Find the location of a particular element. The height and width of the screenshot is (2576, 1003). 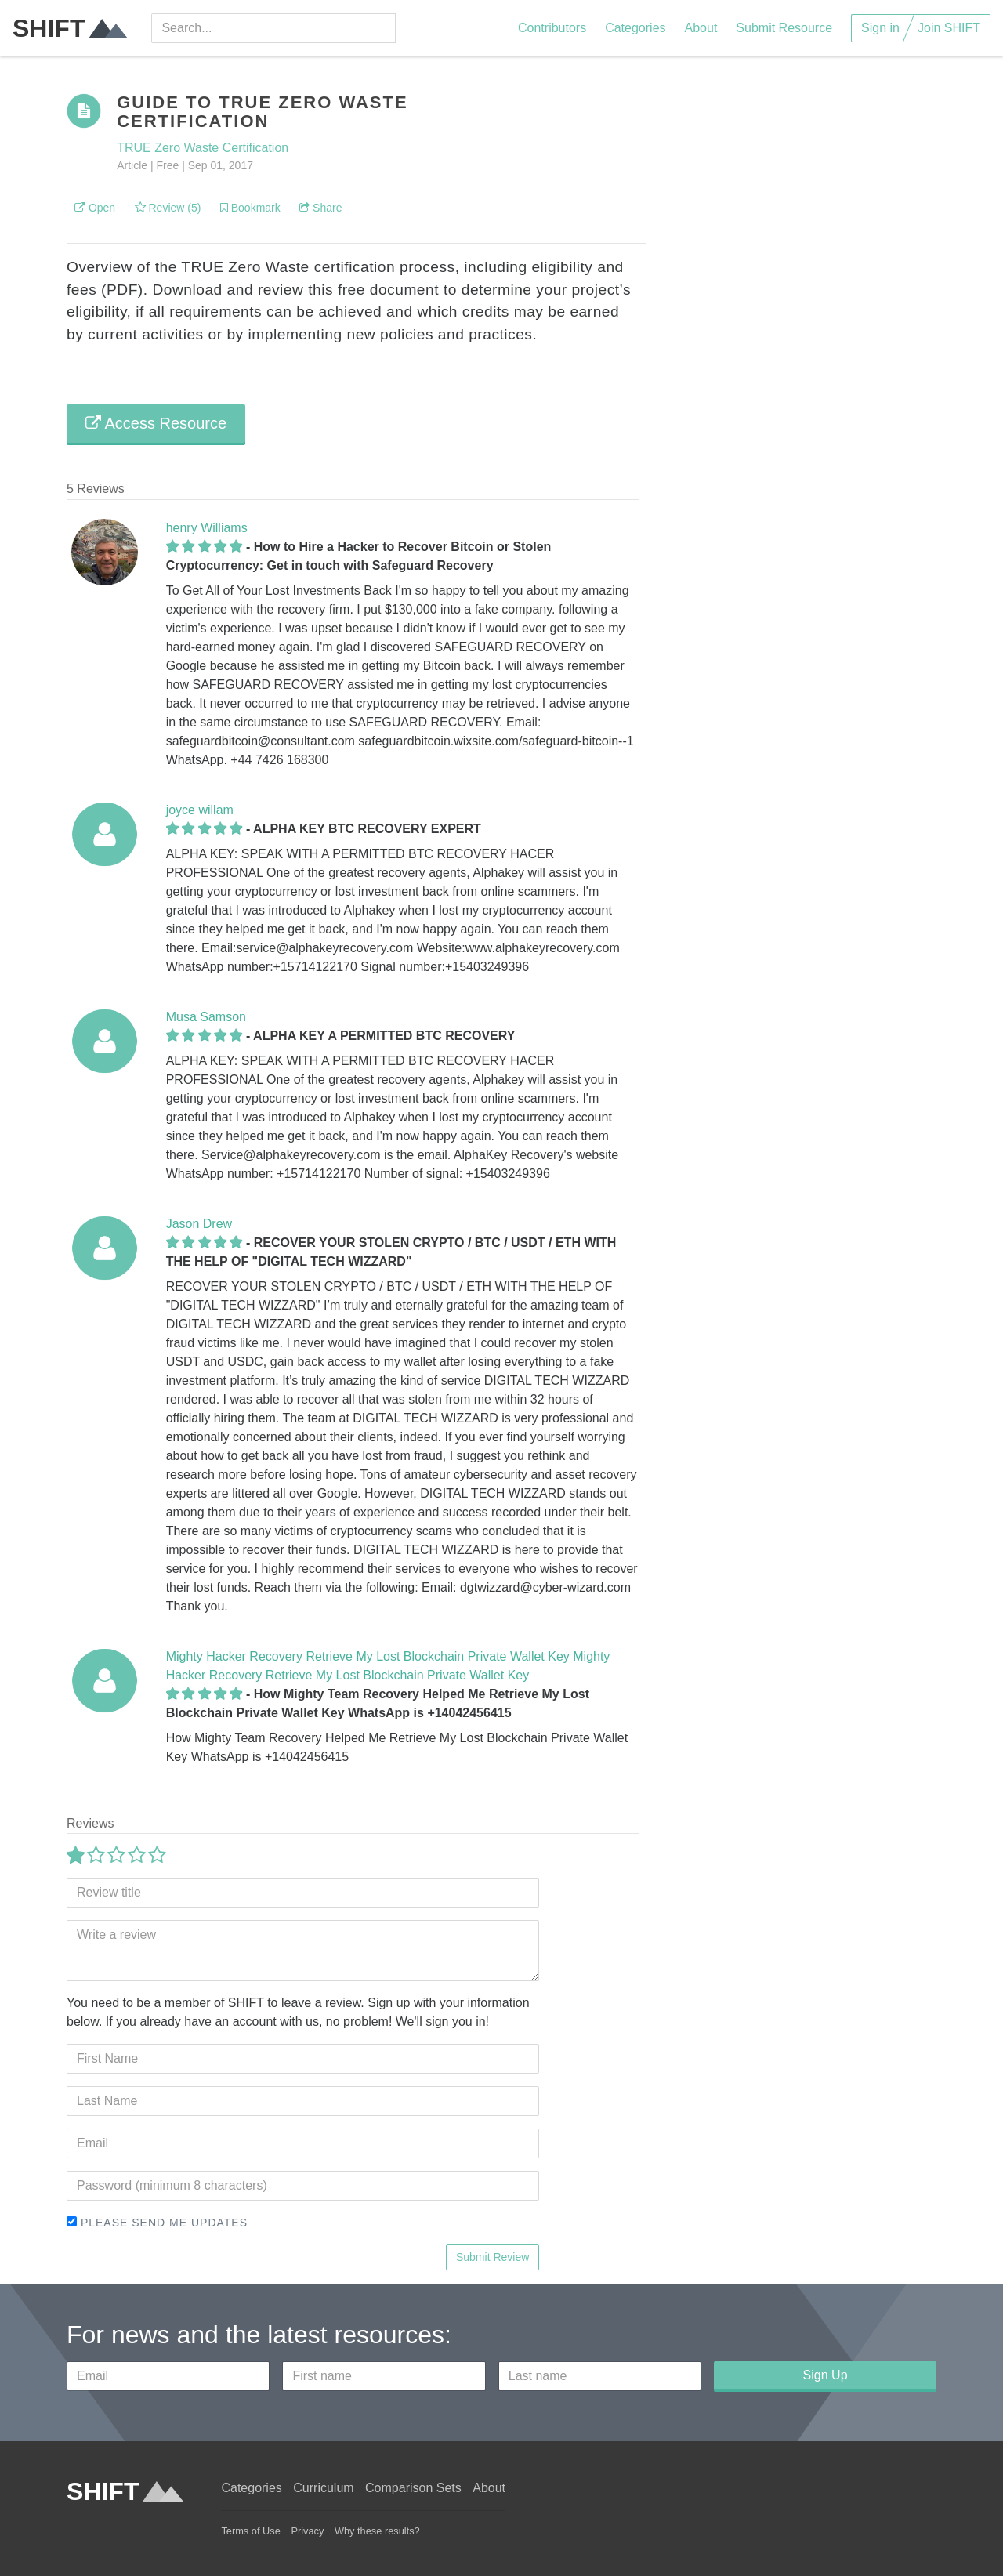

Contributors is located at coordinates (552, 27).